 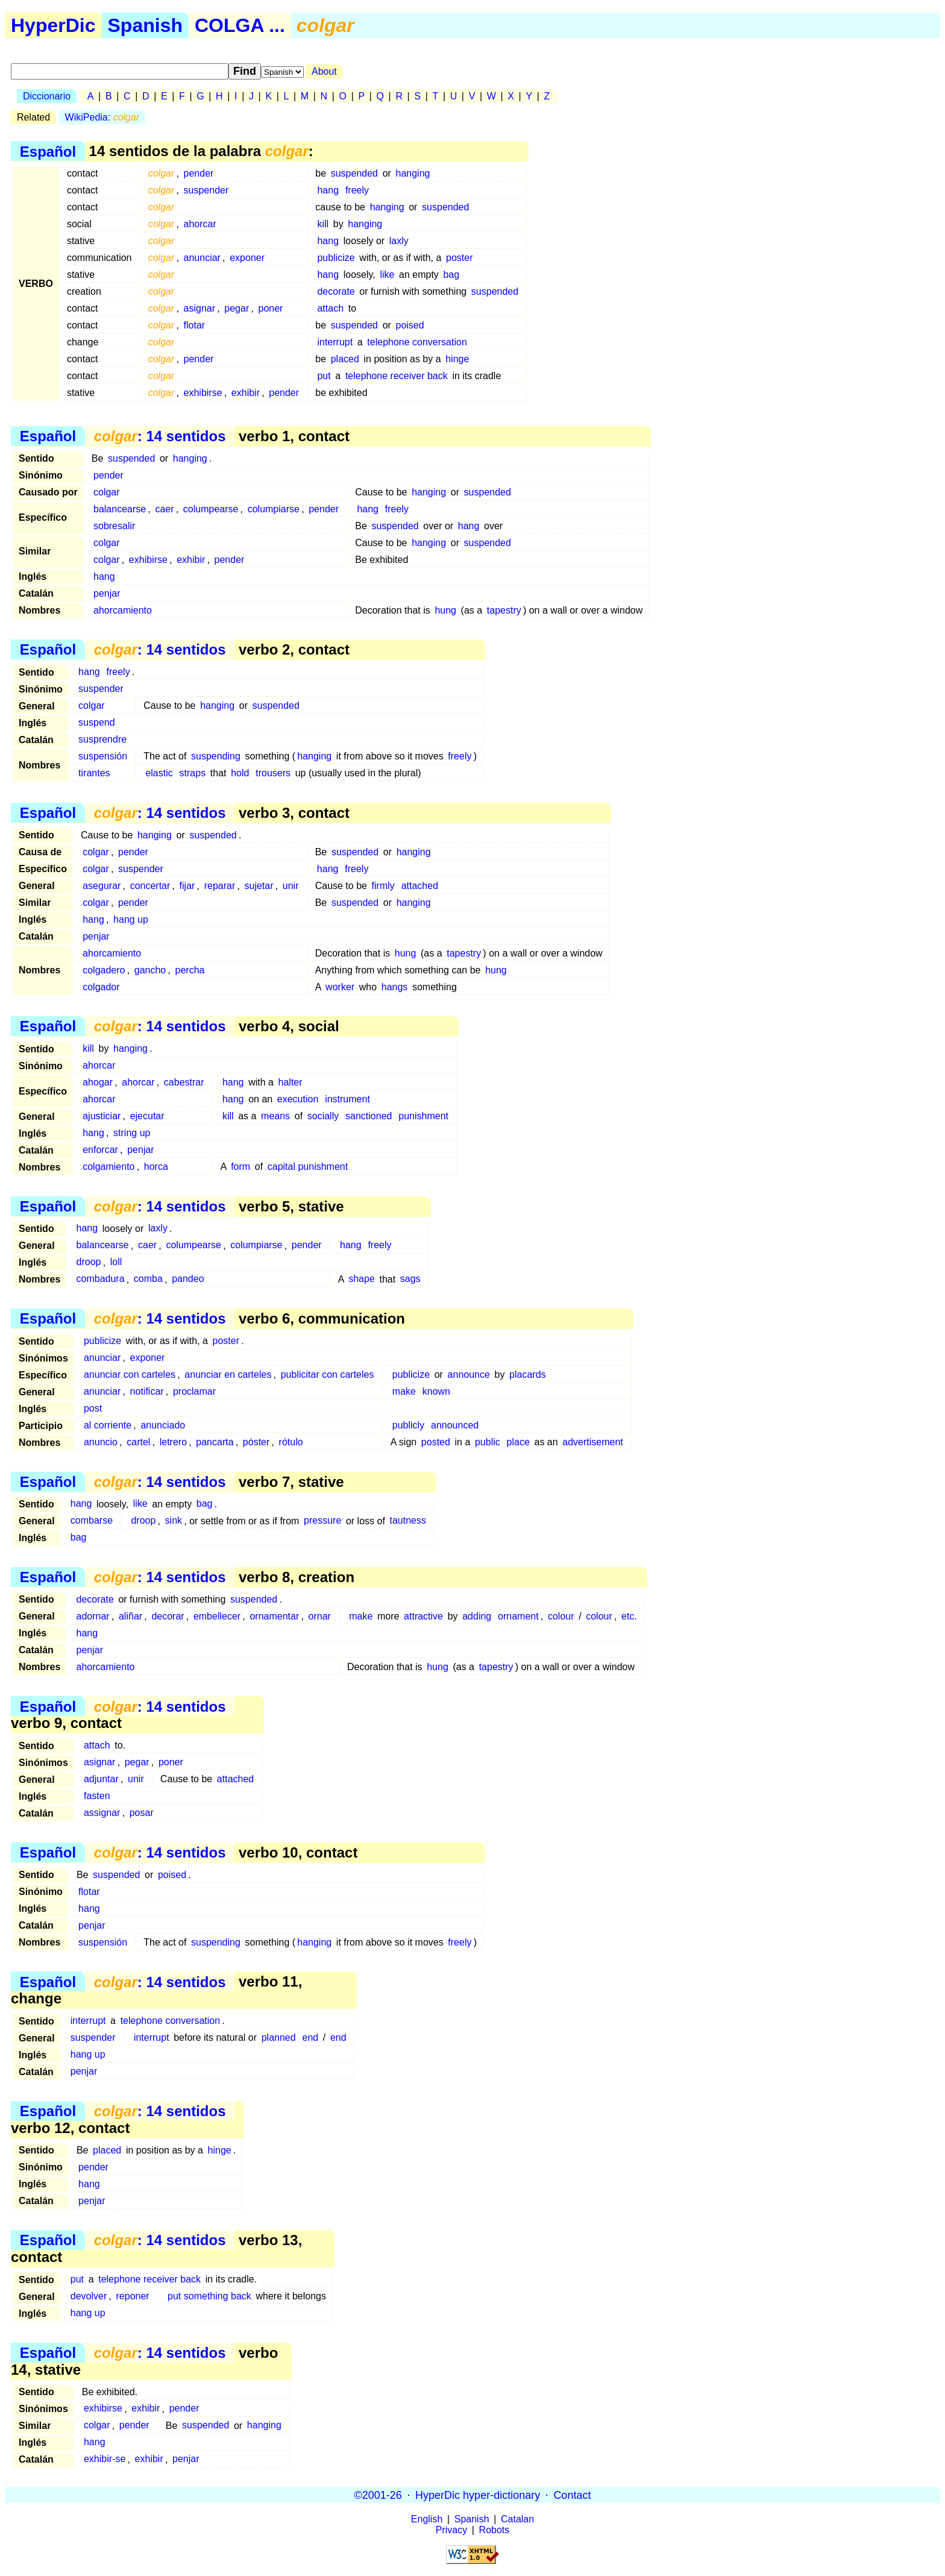 What do you see at coordinates (119, 509) in the screenshot?
I see `balancearse` at bounding box center [119, 509].